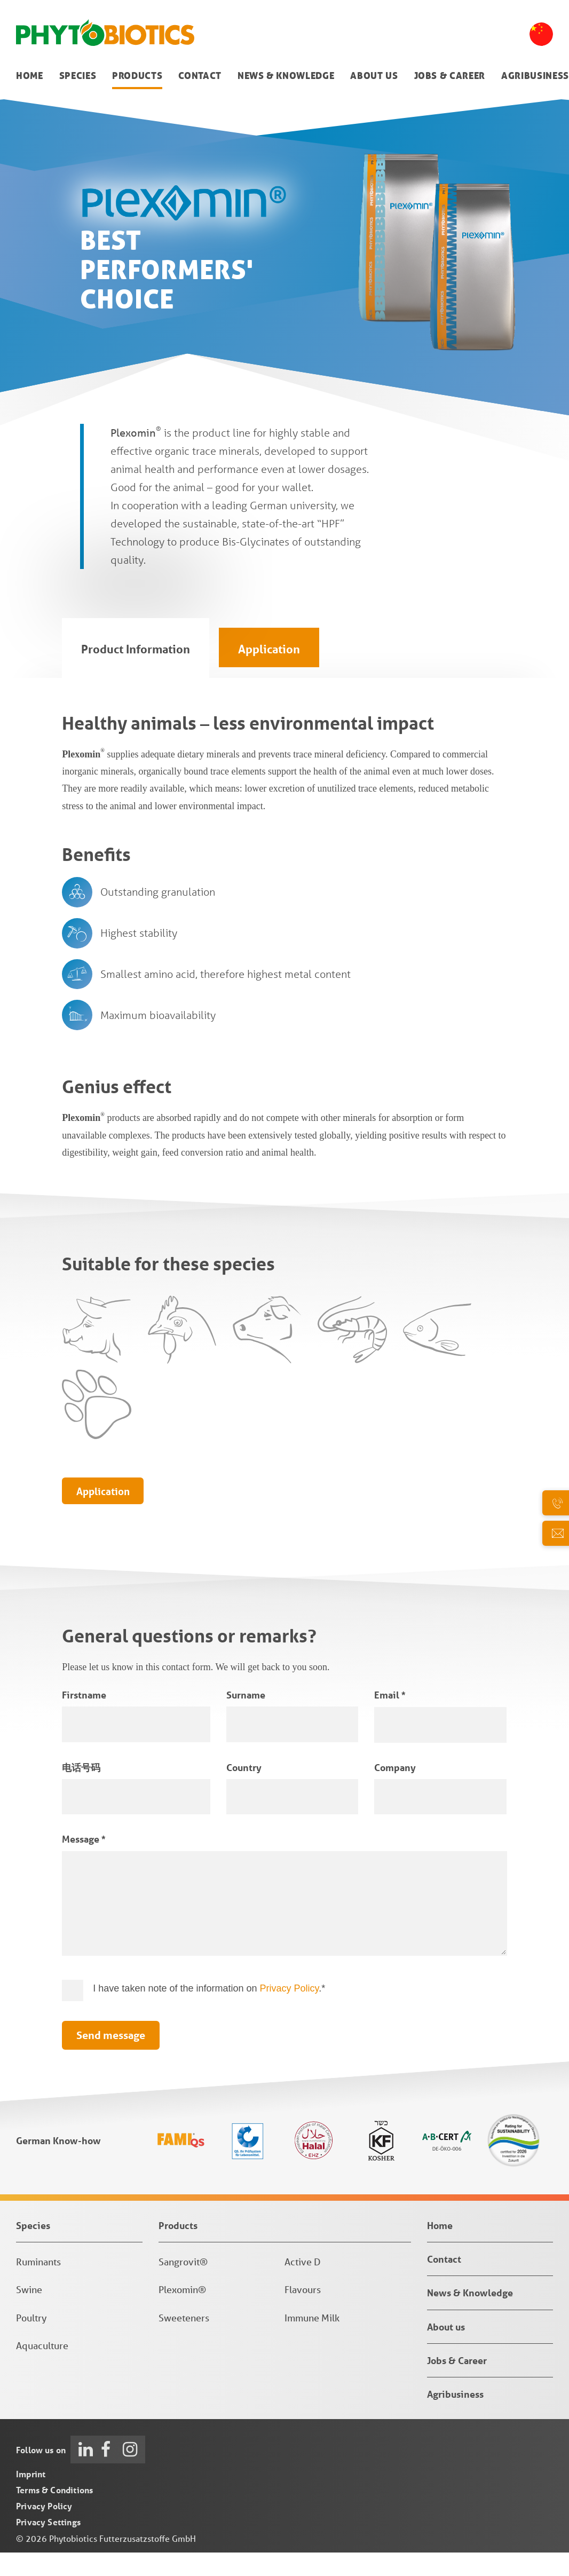 This screenshot has width=569, height=2576. I want to click on Contact, so click(200, 75).